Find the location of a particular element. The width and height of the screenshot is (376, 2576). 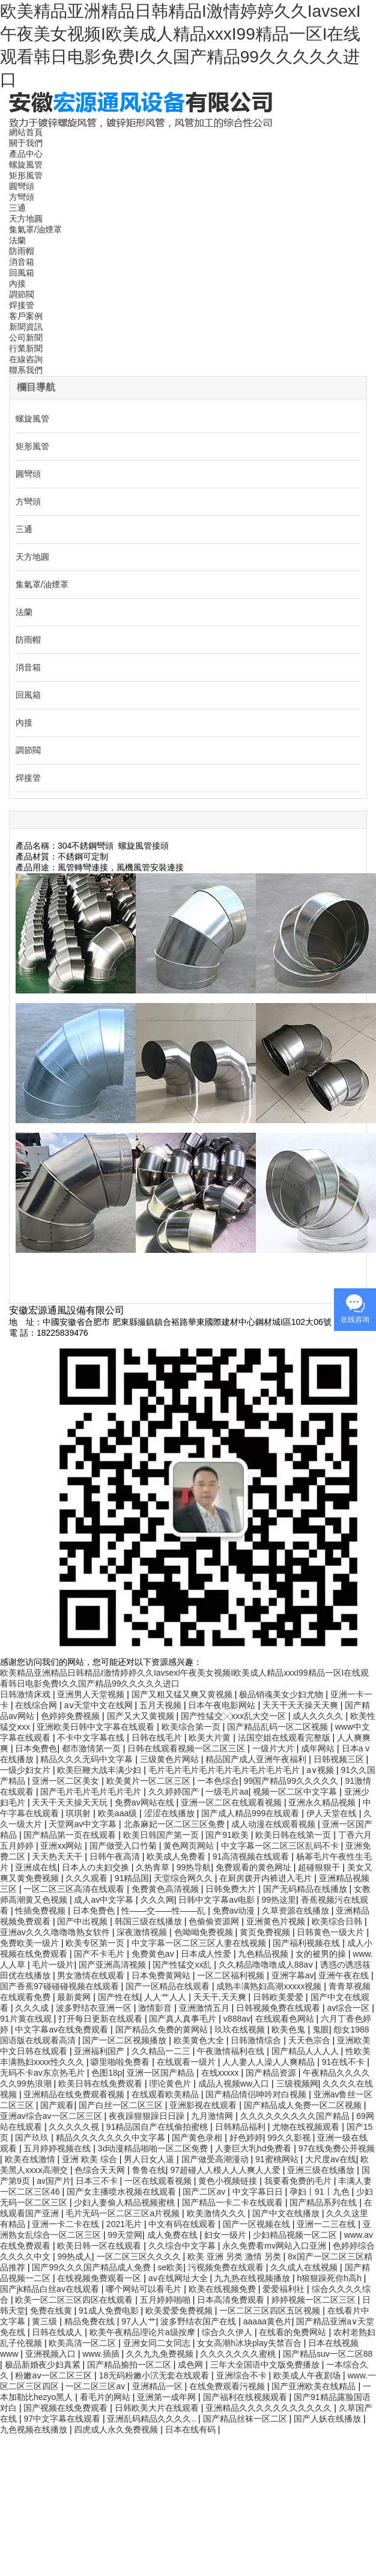

在线免费观看污视频 is located at coordinates (228, 2386).